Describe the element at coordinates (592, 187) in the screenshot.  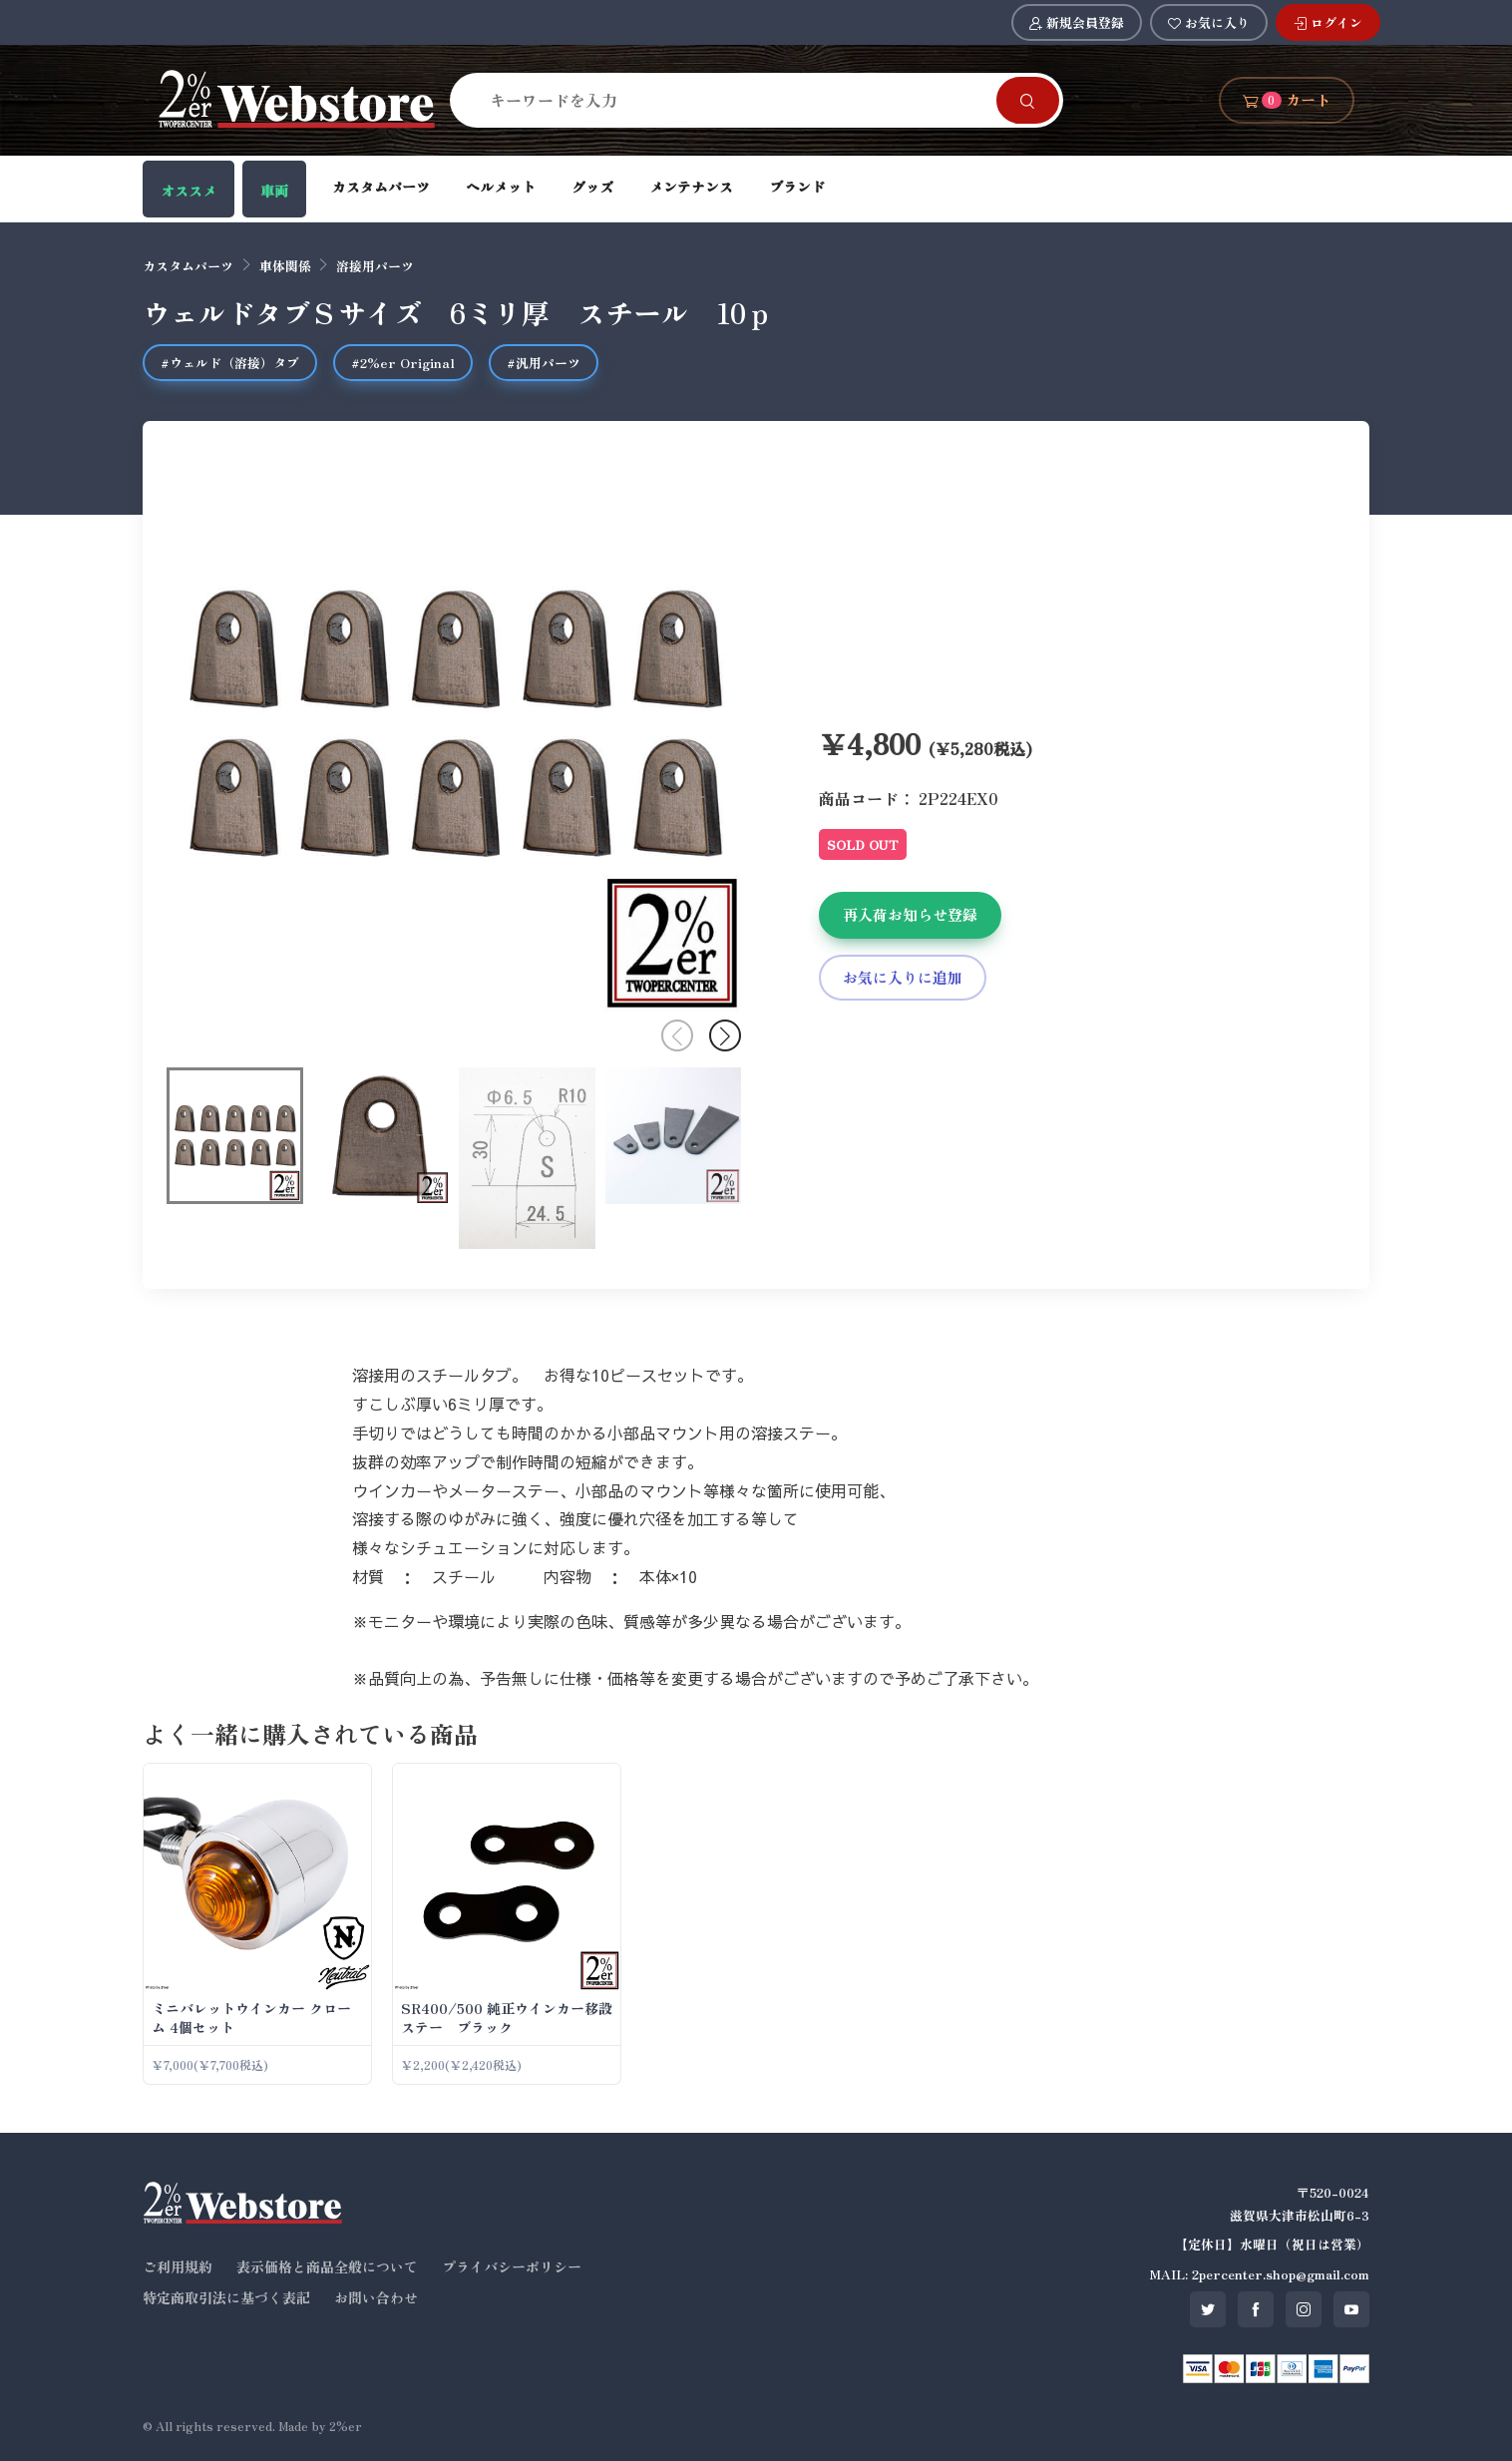
I see `グッズ` at that location.